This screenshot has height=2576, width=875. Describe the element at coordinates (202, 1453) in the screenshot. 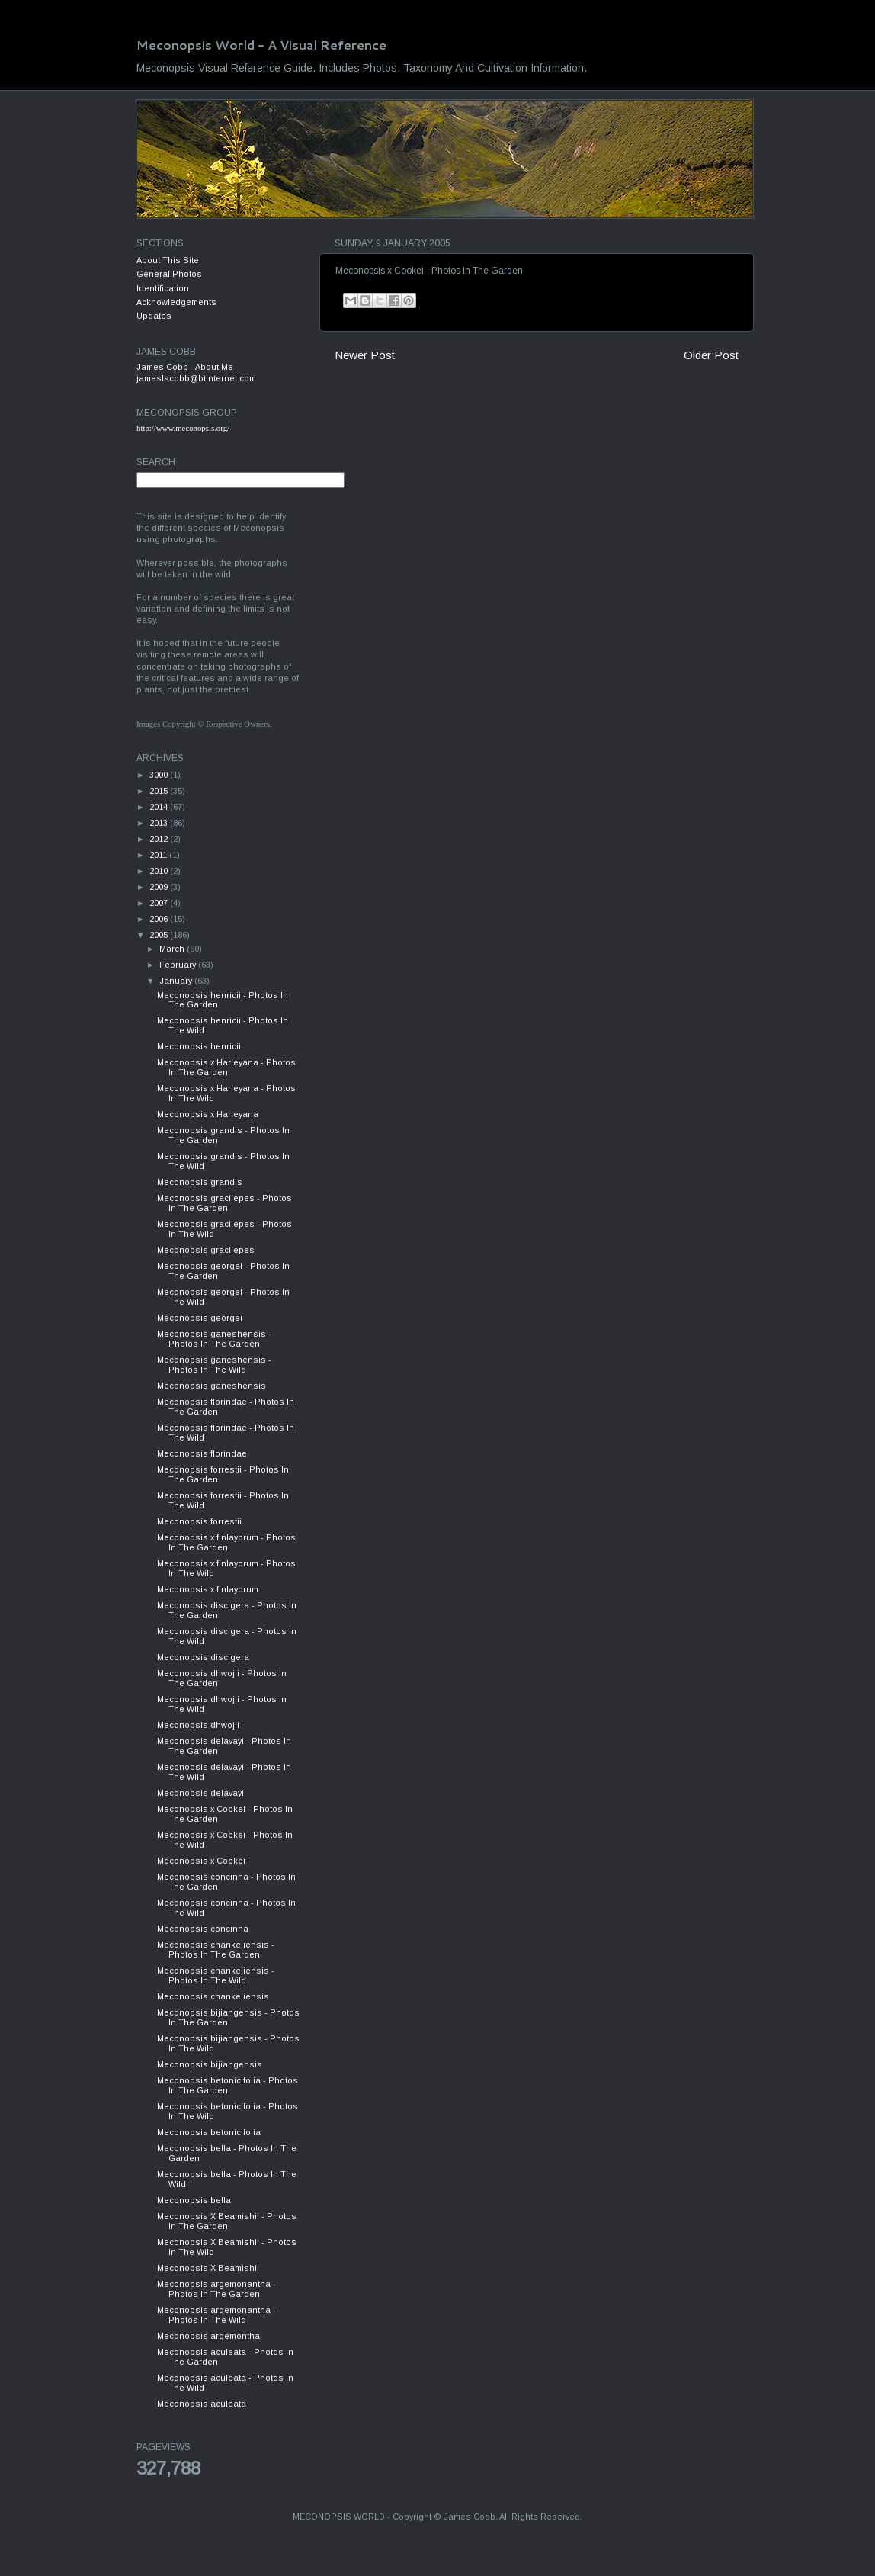

I see `Meconopsis florindae` at that location.